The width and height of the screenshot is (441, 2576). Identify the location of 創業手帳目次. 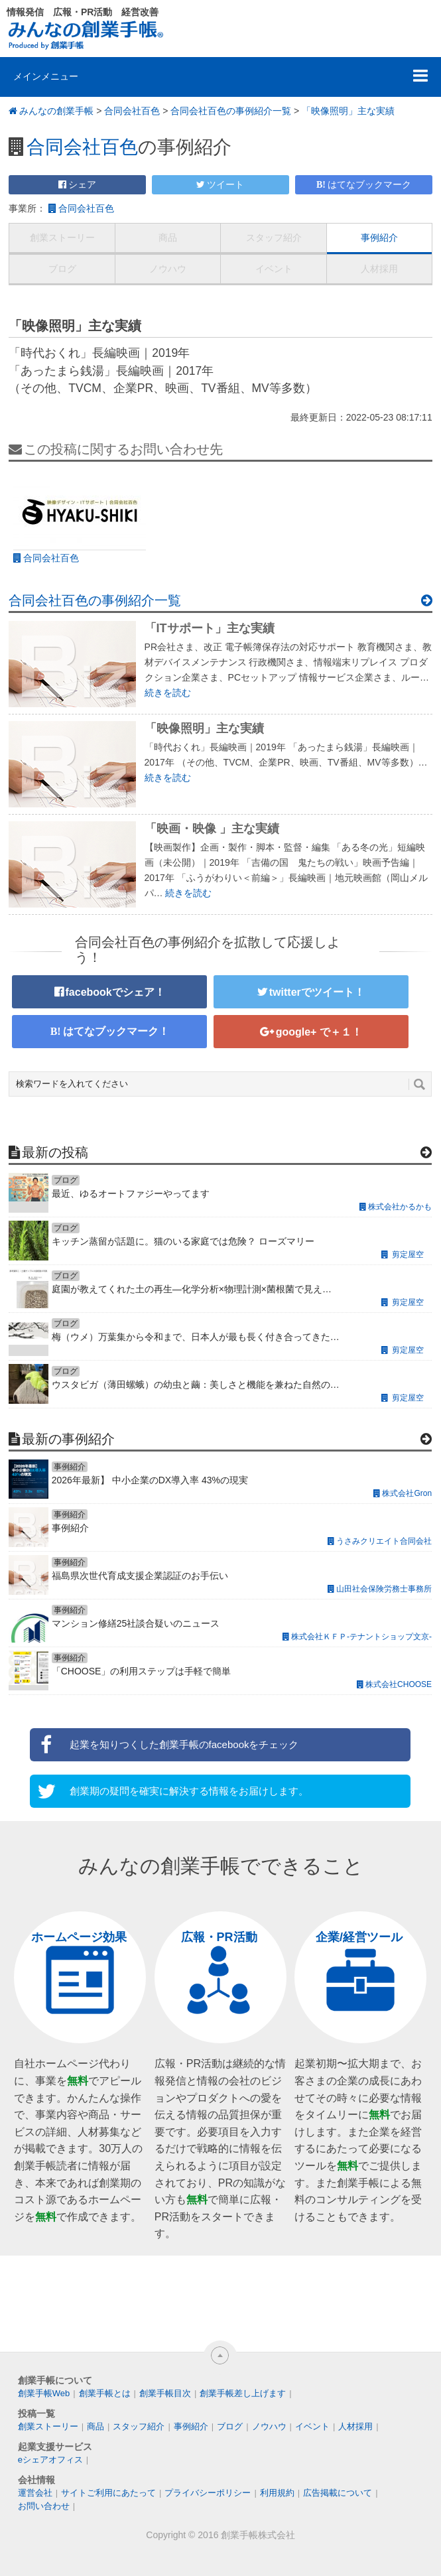
(165, 2393).